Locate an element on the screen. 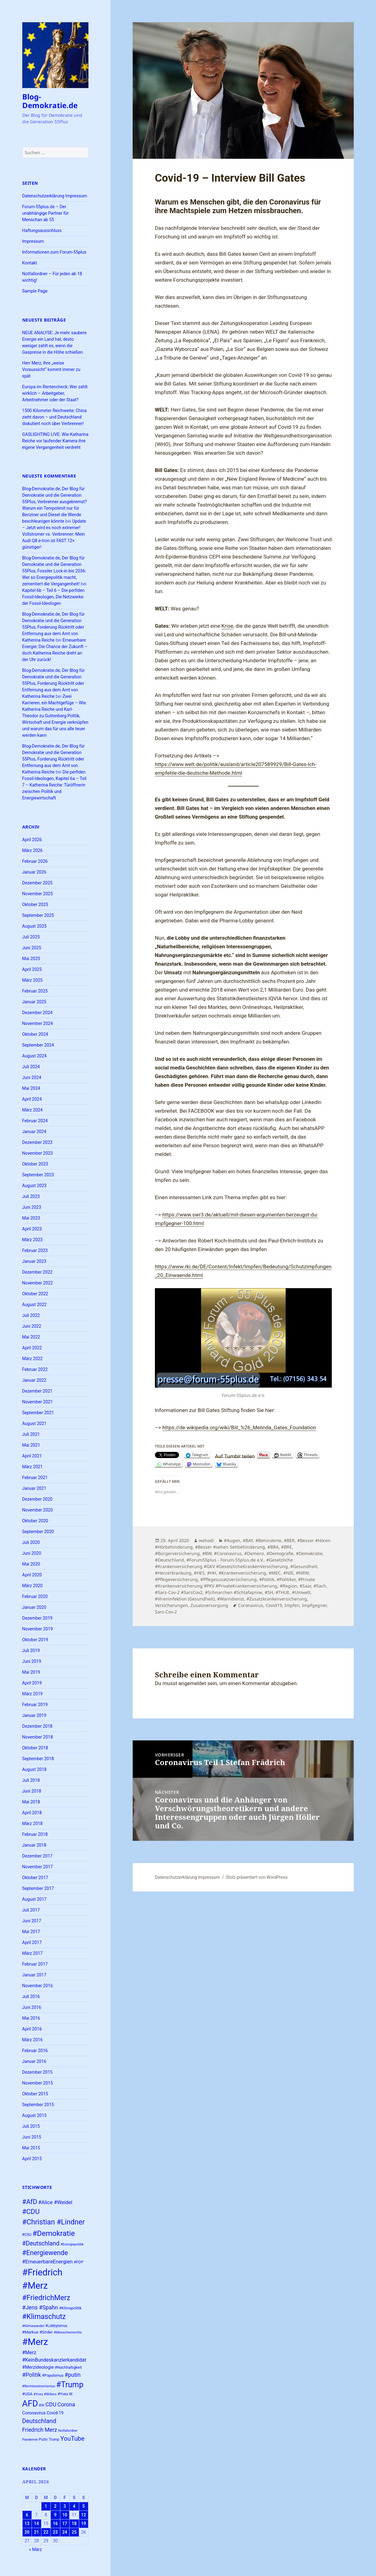 This screenshot has width=376, height=2576. Corona [Corona (37 Einträge)] is located at coordinates (66, 2404).